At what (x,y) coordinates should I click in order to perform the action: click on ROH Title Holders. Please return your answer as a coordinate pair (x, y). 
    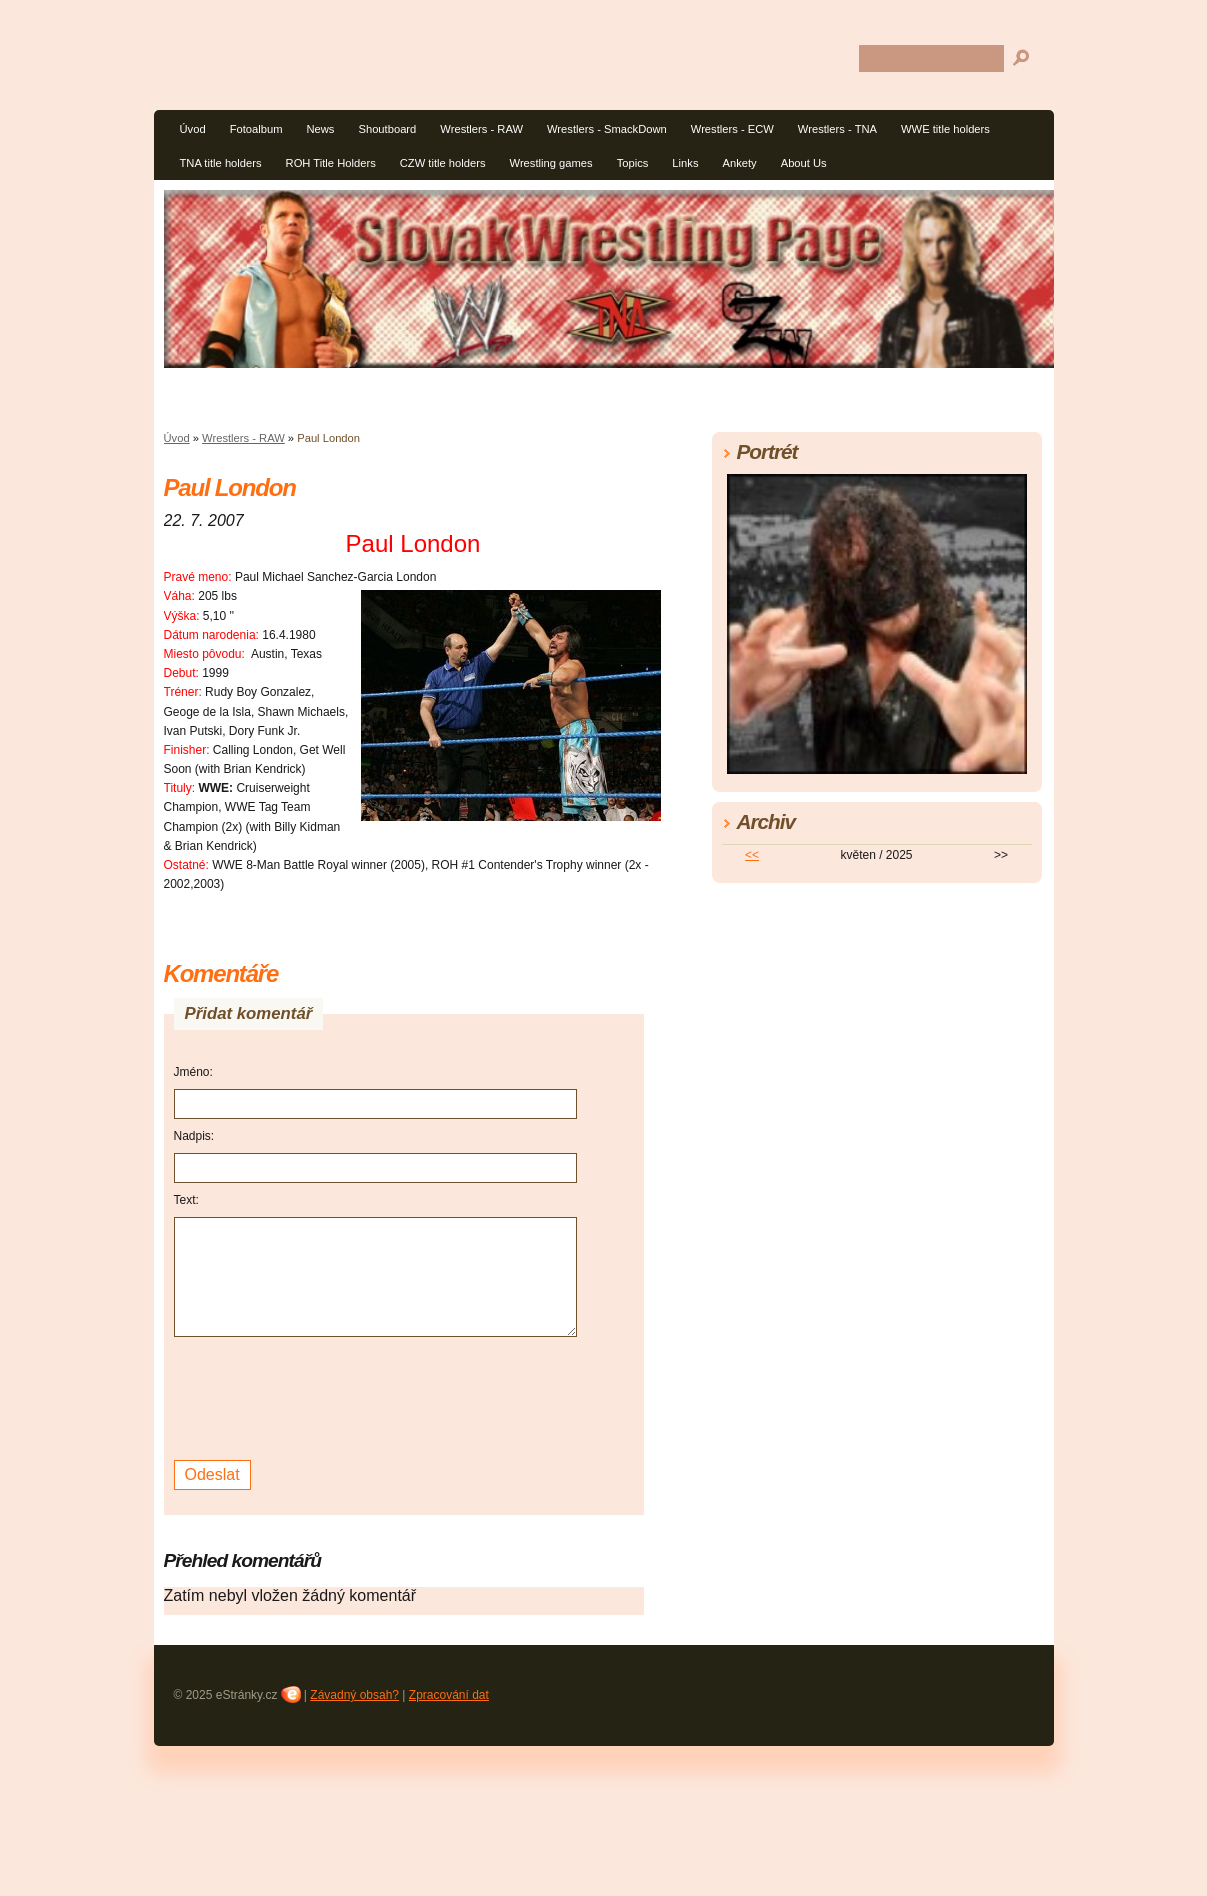
    Looking at the image, I should click on (331, 163).